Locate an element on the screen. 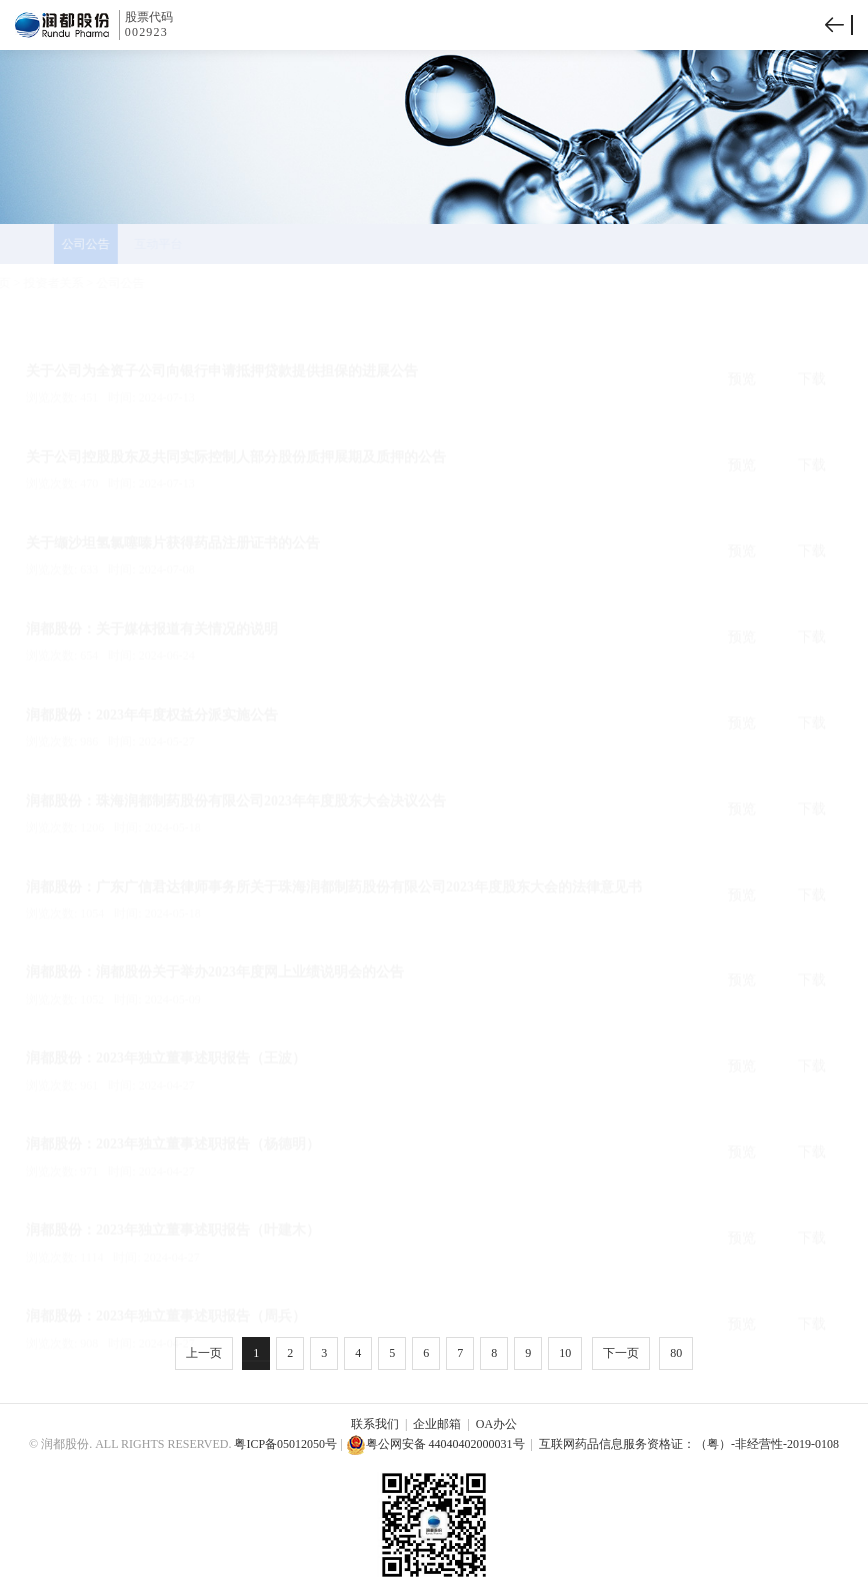  80 is located at coordinates (676, 1353).